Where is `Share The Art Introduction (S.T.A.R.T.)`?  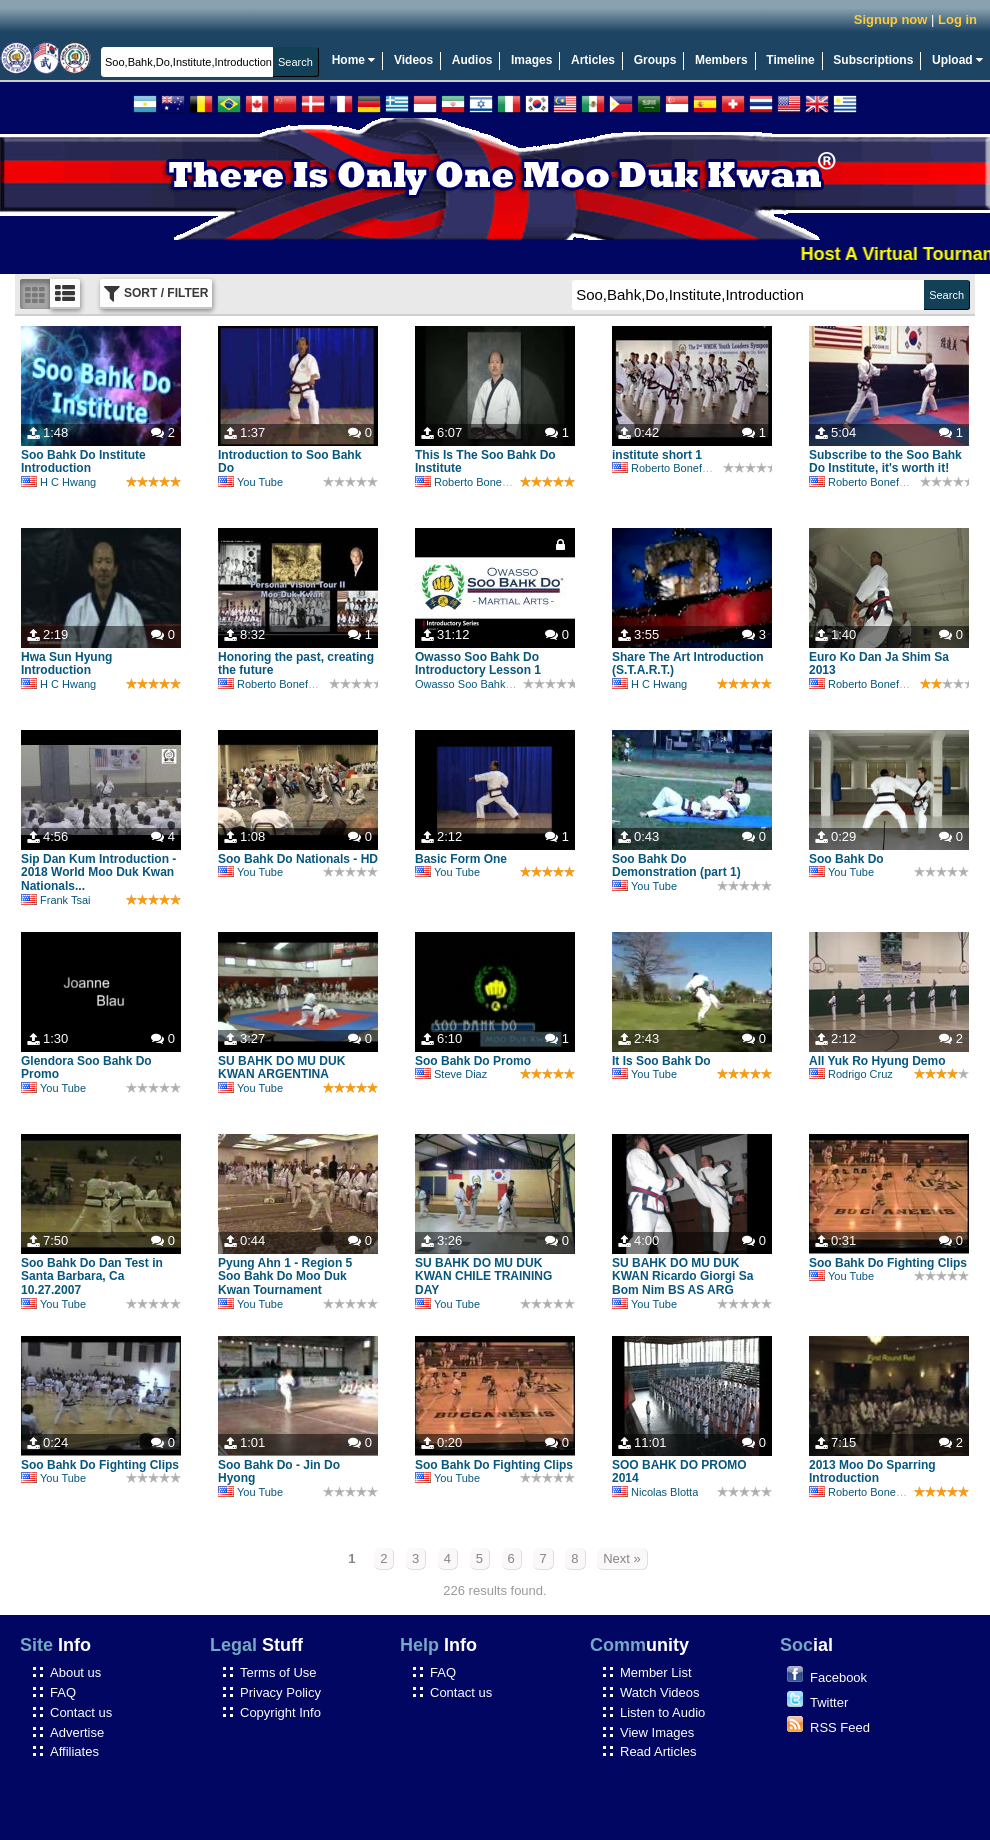
Share The Art Introduction (S.T.A.R.T.) is located at coordinates (688, 664).